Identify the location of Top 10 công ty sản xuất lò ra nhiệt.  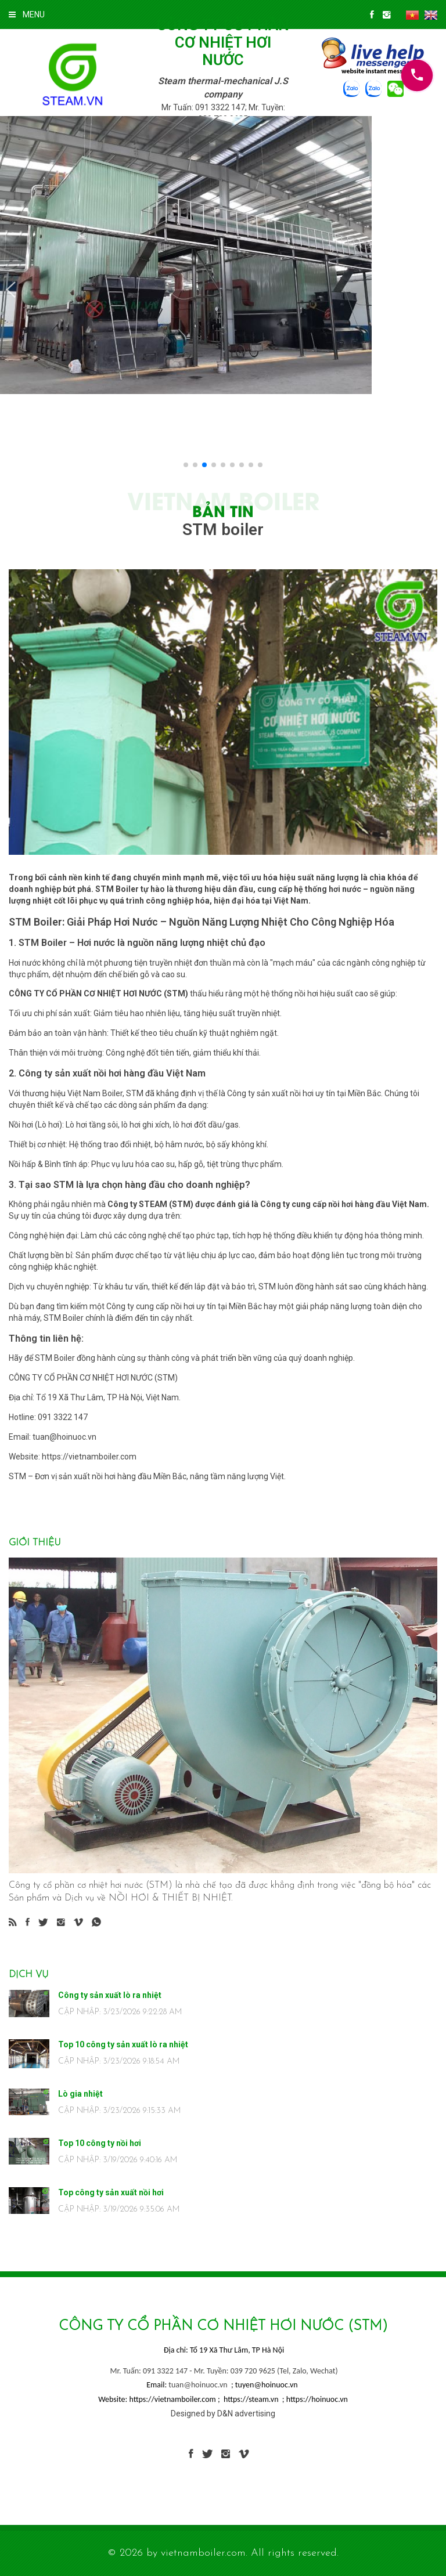
(123, 2044).